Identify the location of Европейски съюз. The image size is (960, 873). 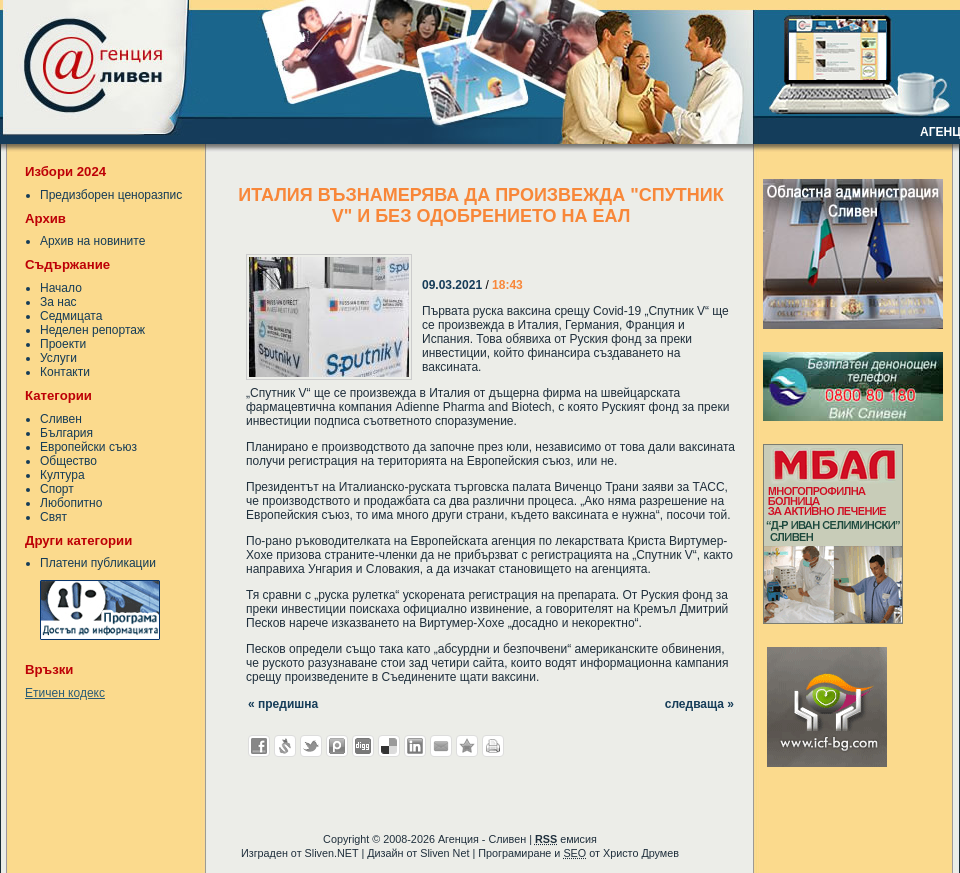
(88, 447).